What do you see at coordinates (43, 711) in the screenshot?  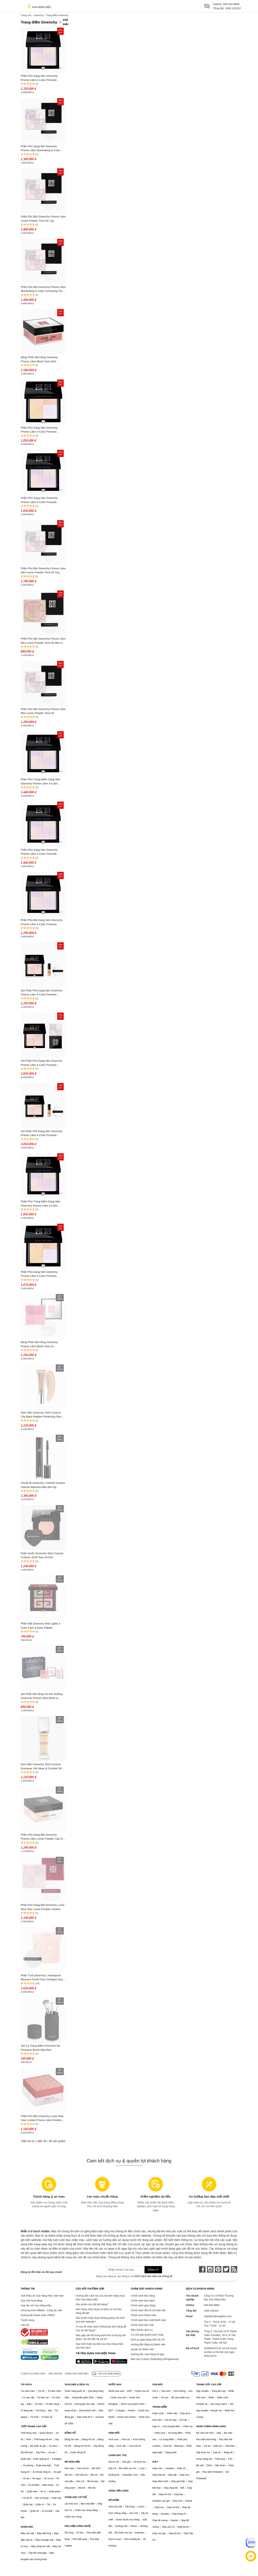 I see `Phấn Phủ Bột Givenchy Prisme Libre Mini Loose Powder Tone 00` at bounding box center [43, 711].